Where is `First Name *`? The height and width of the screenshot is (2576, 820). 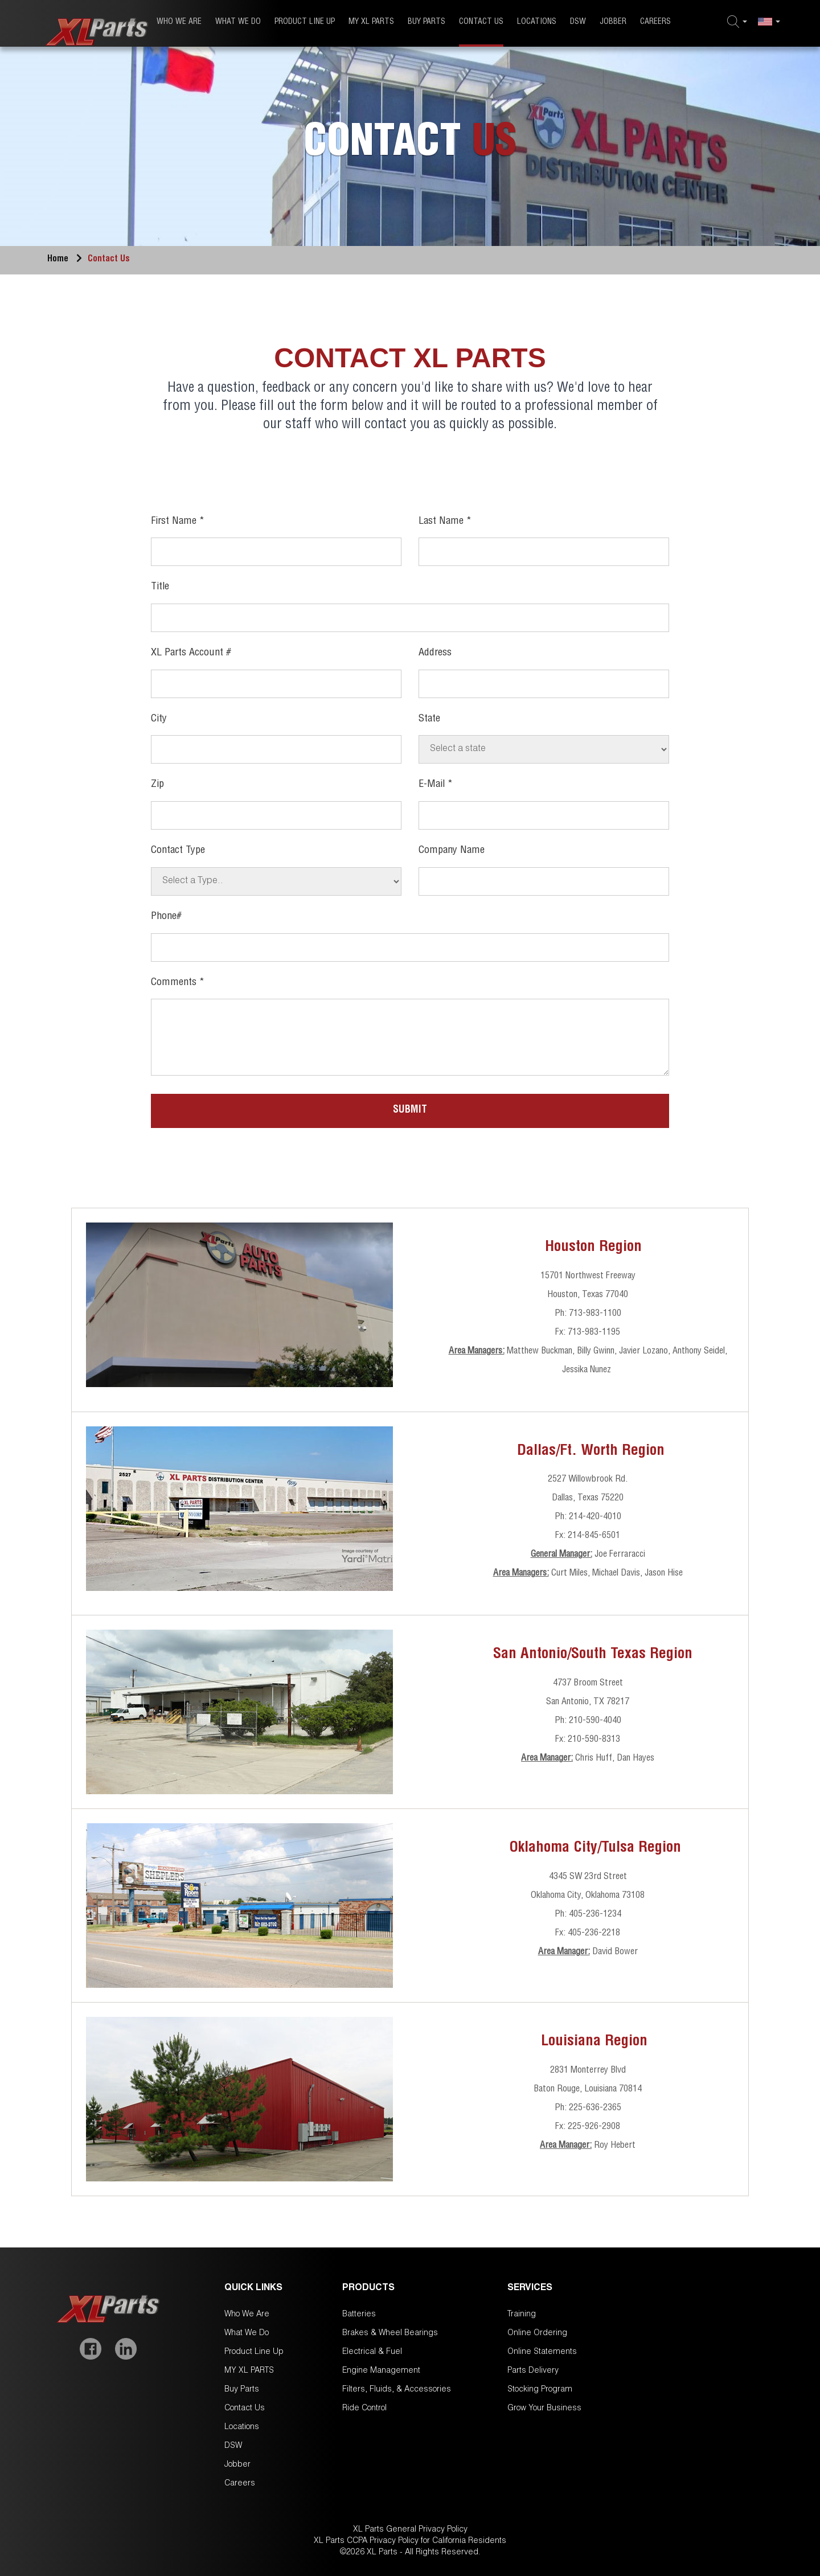 First Name * is located at coordinates (177, 521).